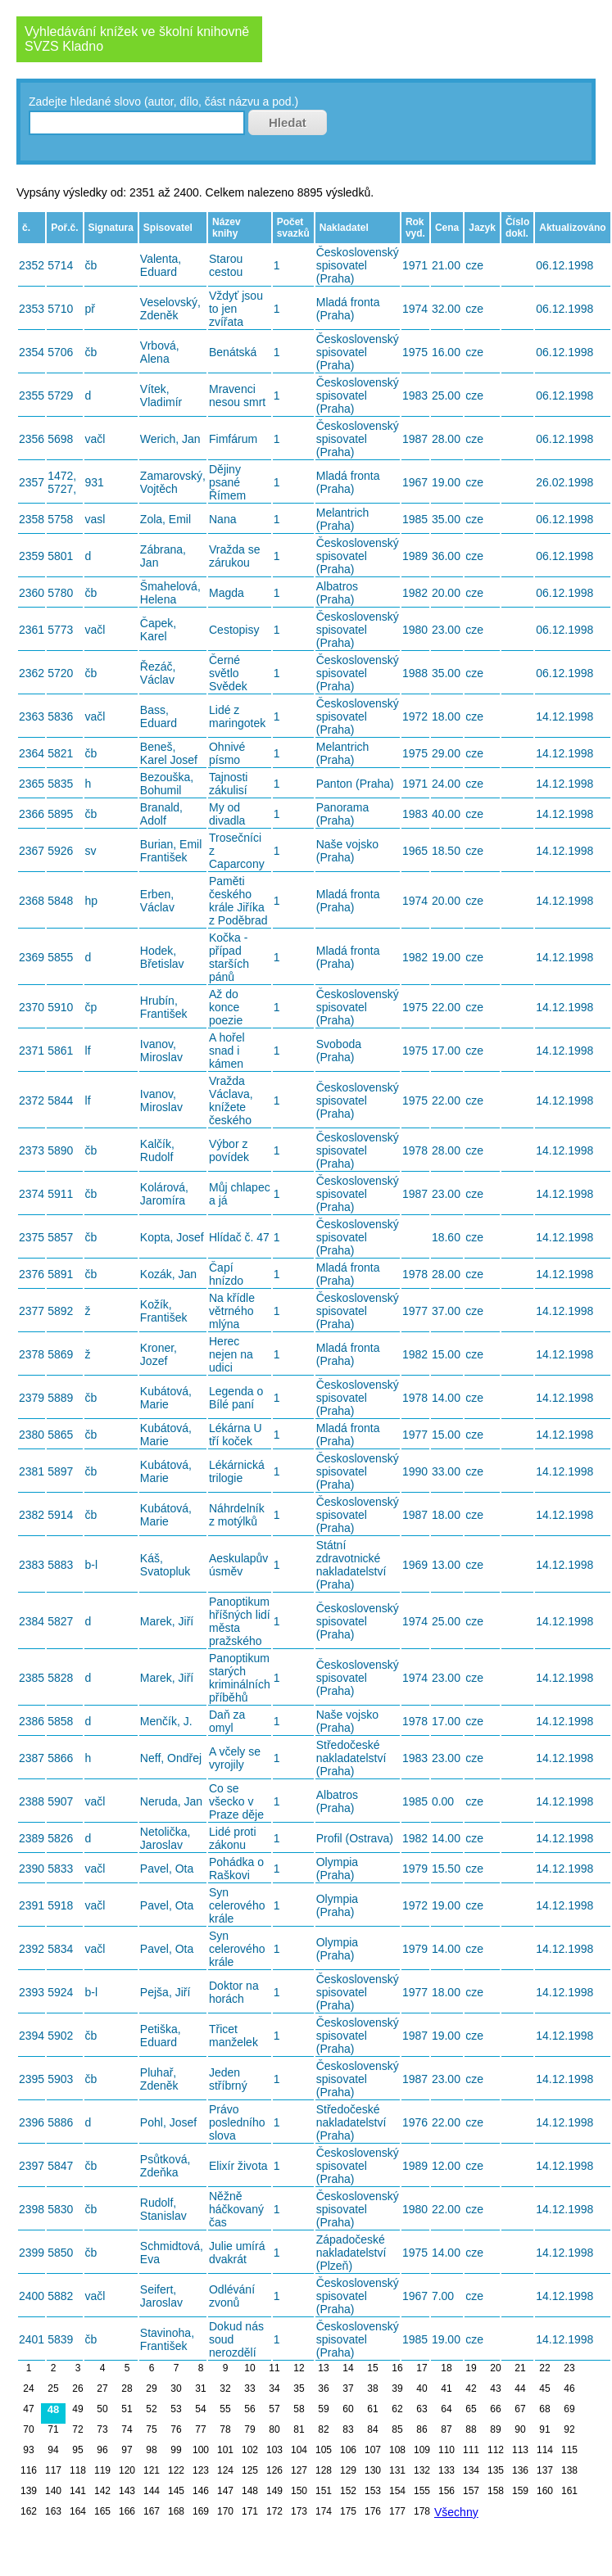 The height and width of the screenshot is (2576, 612). Describe the element at coordinates (544, 2429) in the screenshot. I see `91` at that location.